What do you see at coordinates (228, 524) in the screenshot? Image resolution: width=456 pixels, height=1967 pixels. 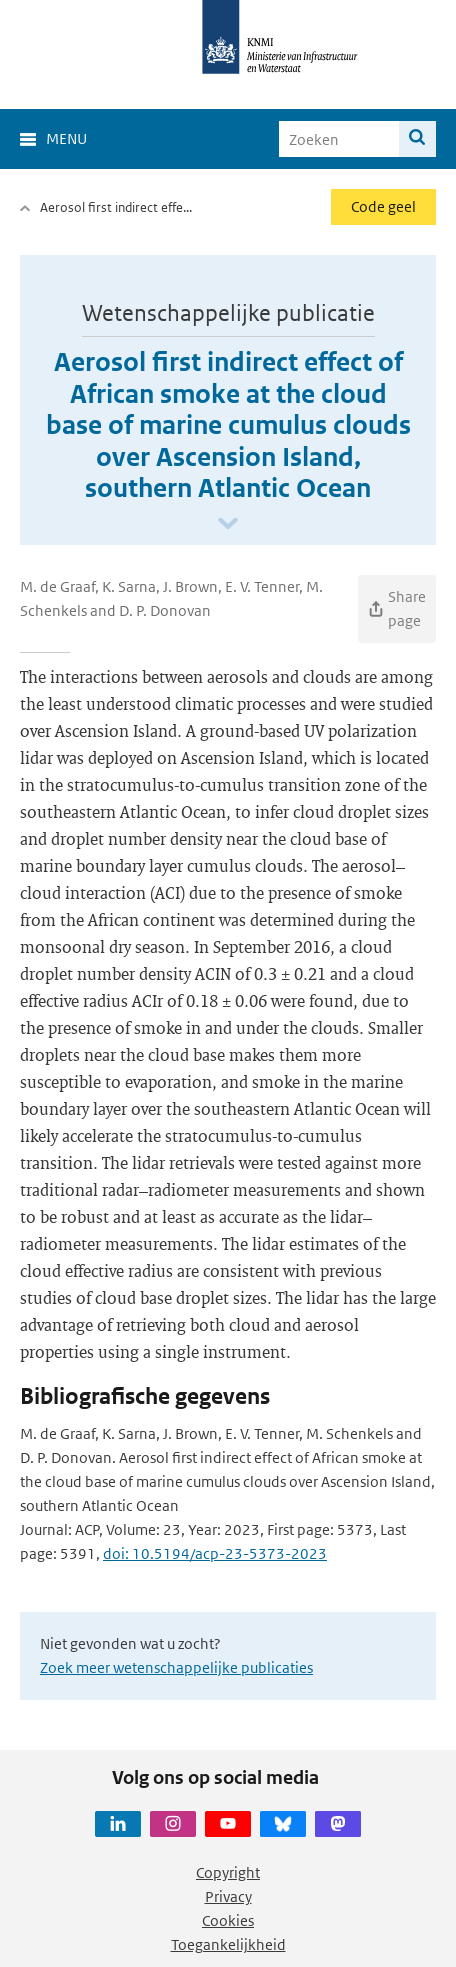 I see `[Scroll naar beneden]` at bounding box center [228, 524].